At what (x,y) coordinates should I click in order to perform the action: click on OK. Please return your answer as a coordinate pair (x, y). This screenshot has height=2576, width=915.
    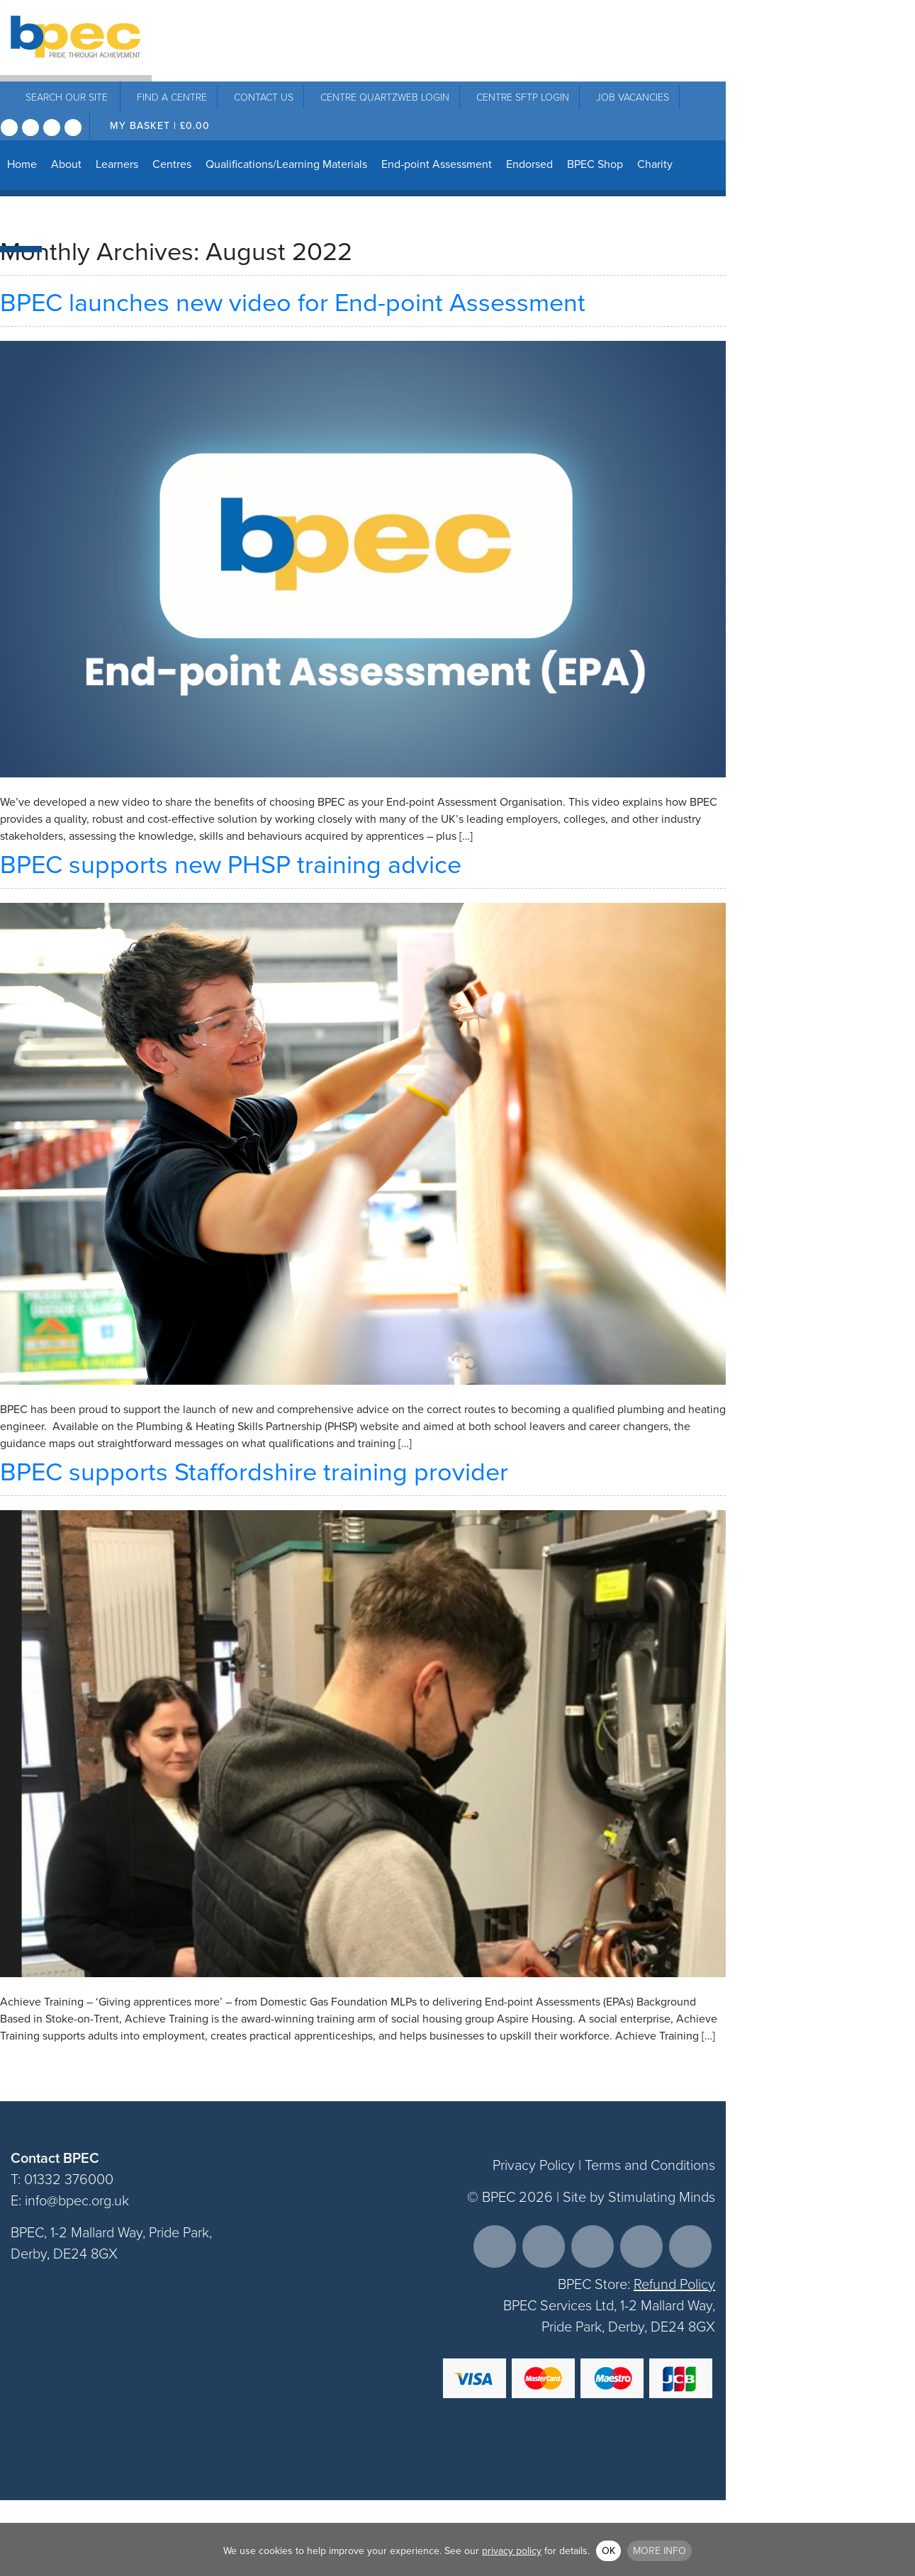
    Looking at the image, I should click on (608, 2550).